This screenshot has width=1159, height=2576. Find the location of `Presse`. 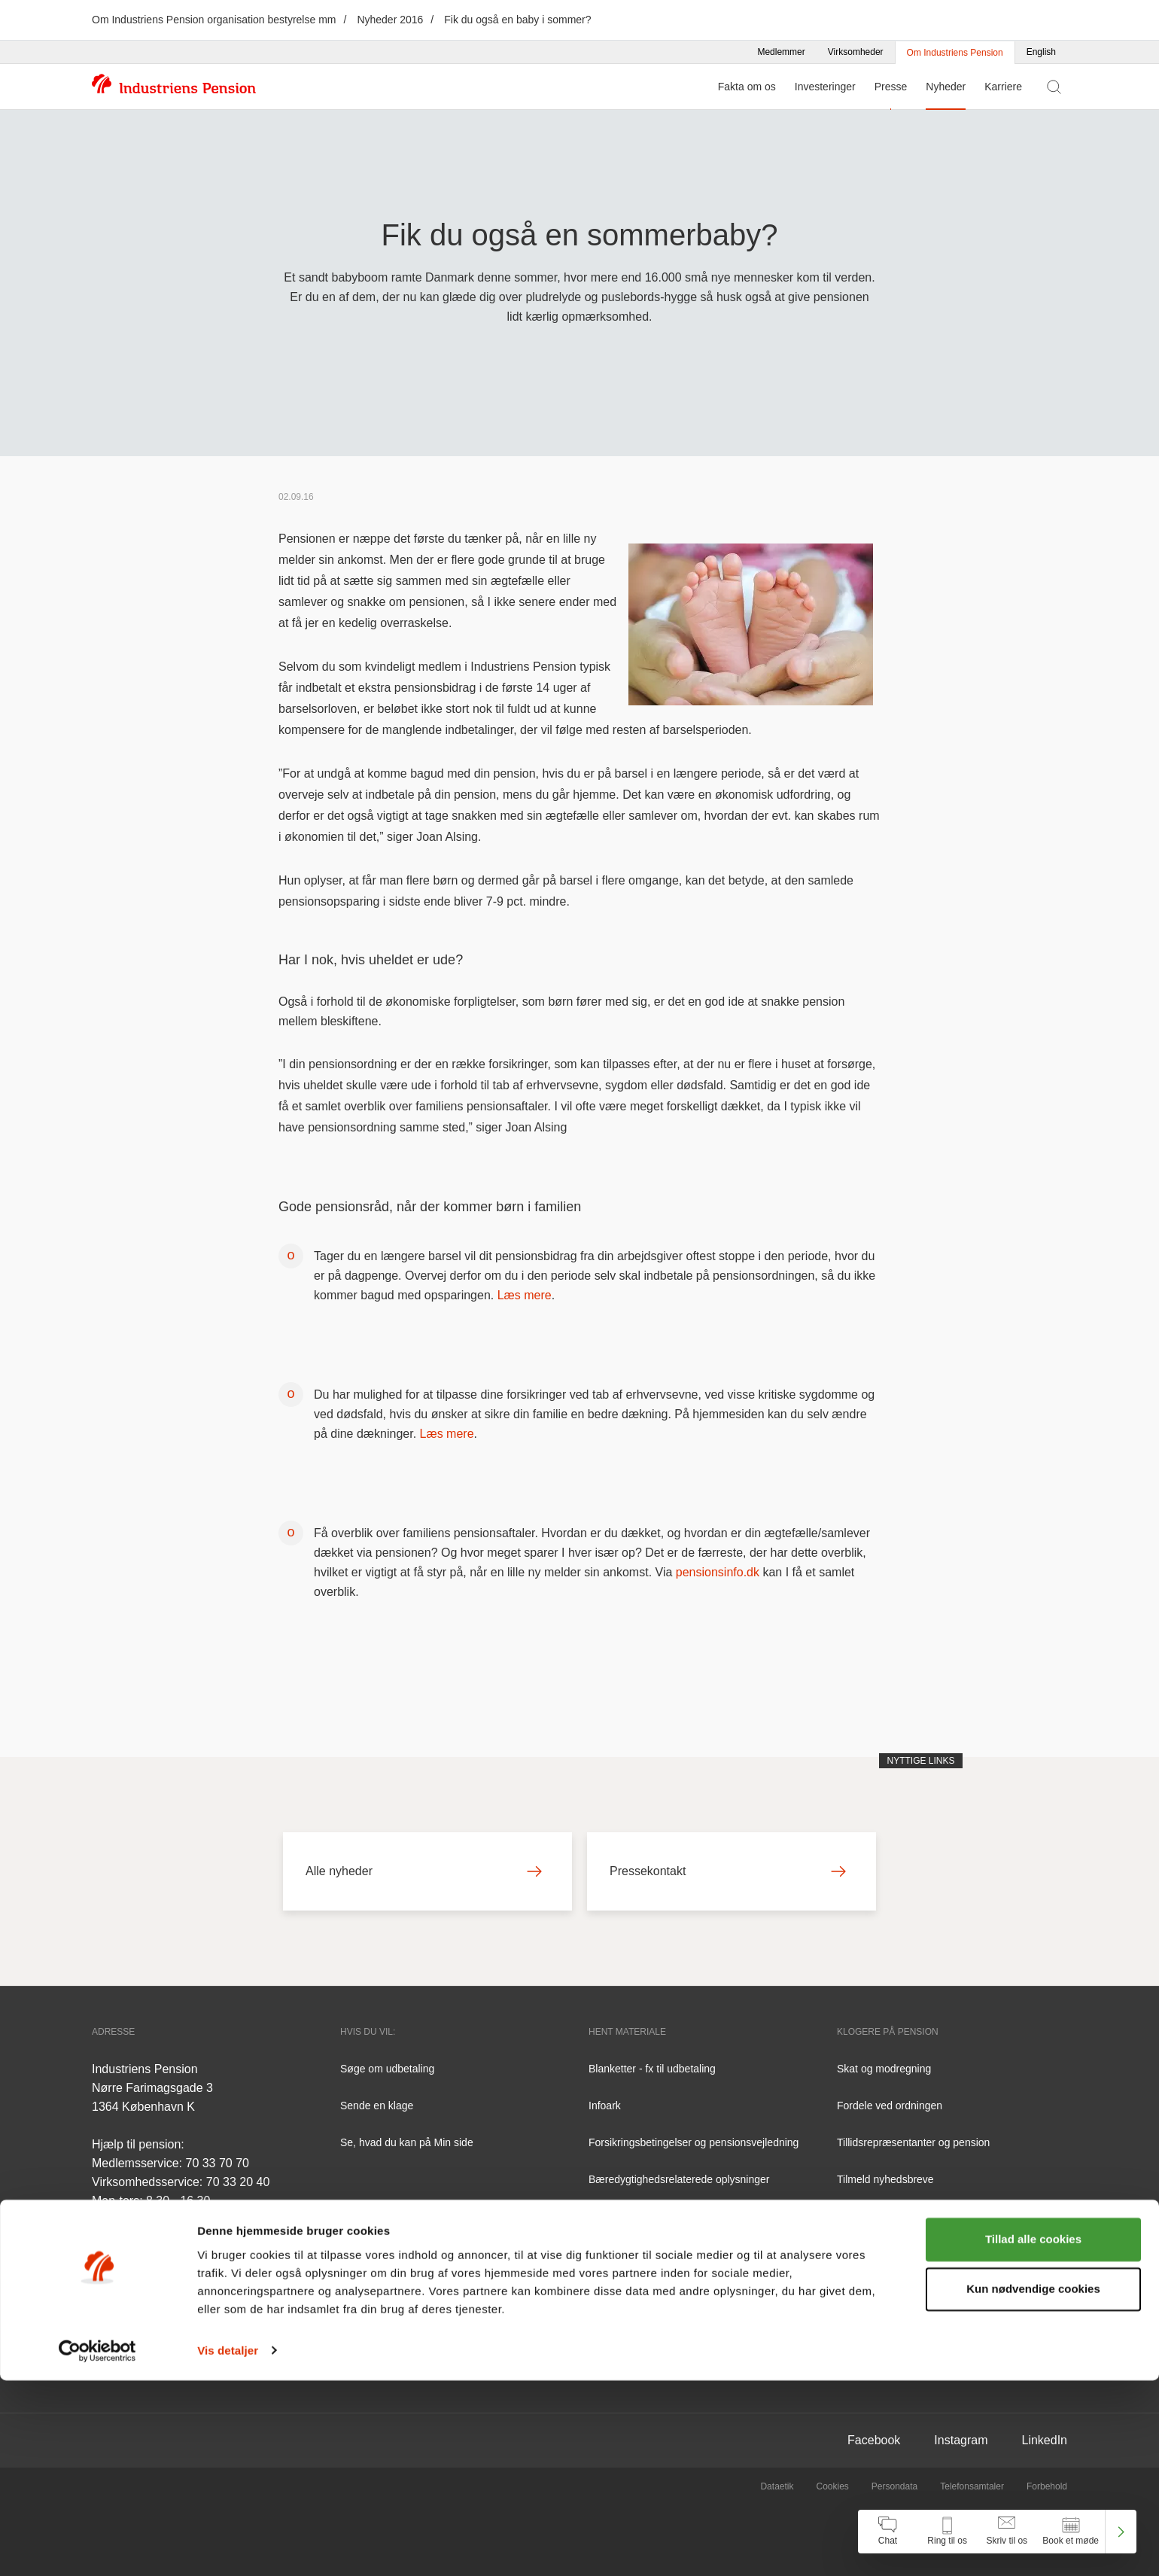

Presse is located at coordinates (891, 87).